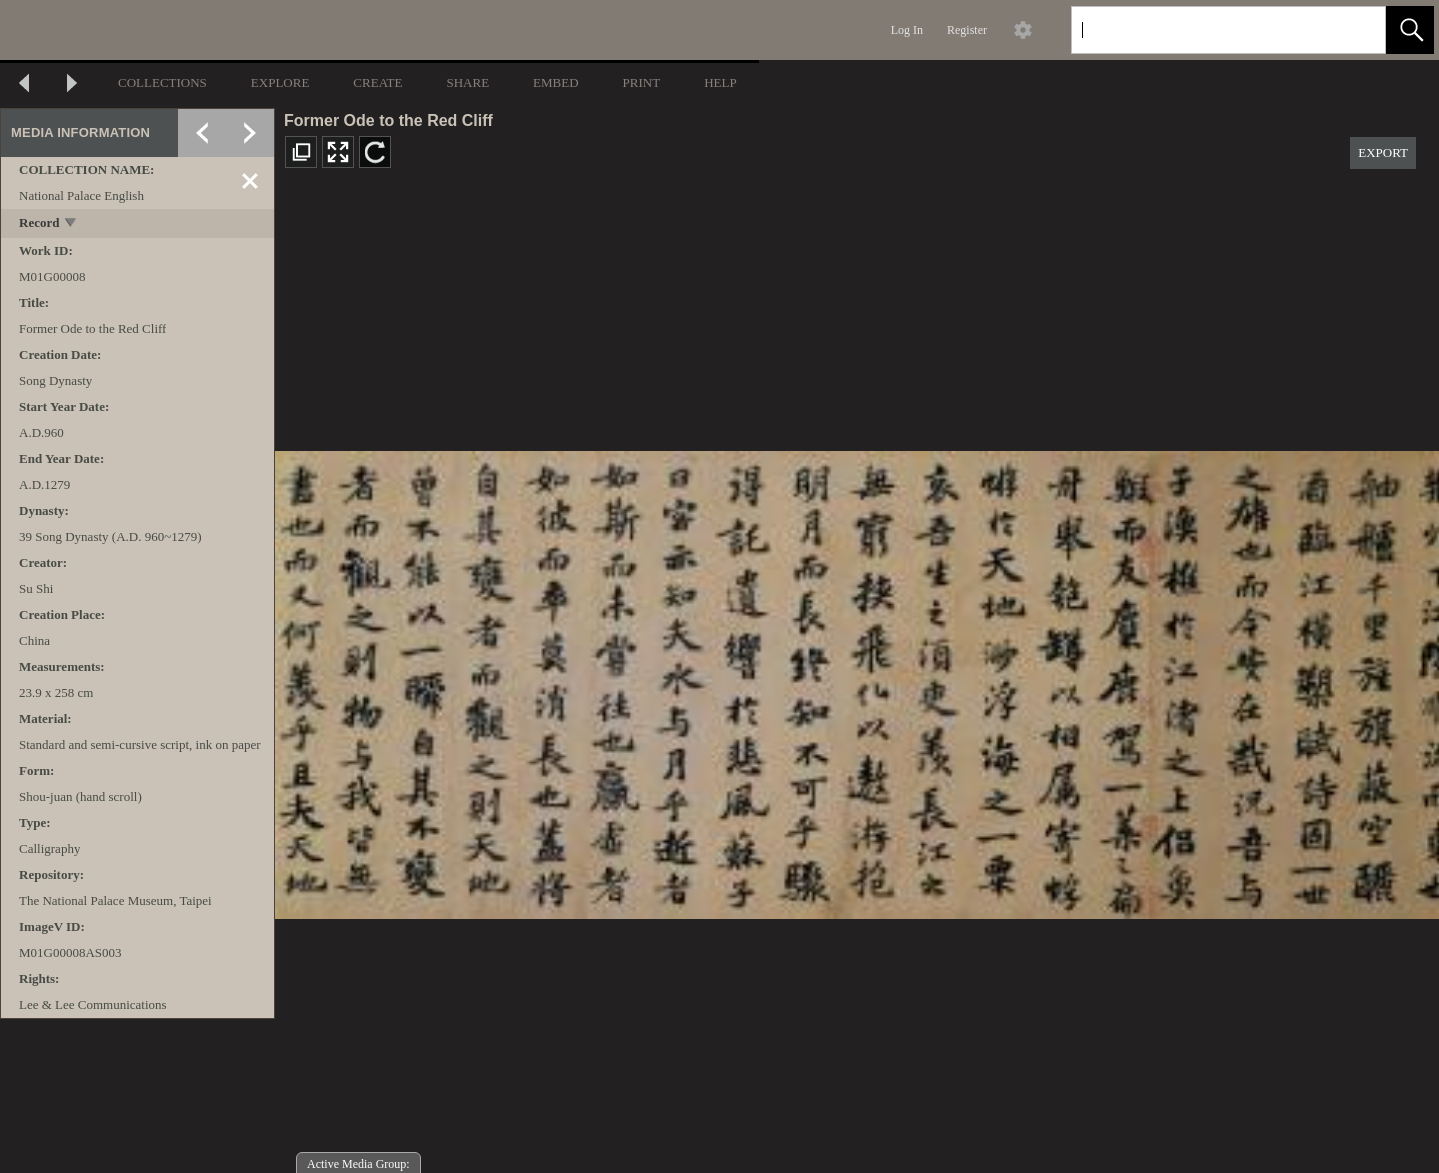 This screenshot has width=1439, height=1173. What do you see at coordinates (1205, 30) in the screenshot?
I see `[Search]` at bounding box center [1205, 30].